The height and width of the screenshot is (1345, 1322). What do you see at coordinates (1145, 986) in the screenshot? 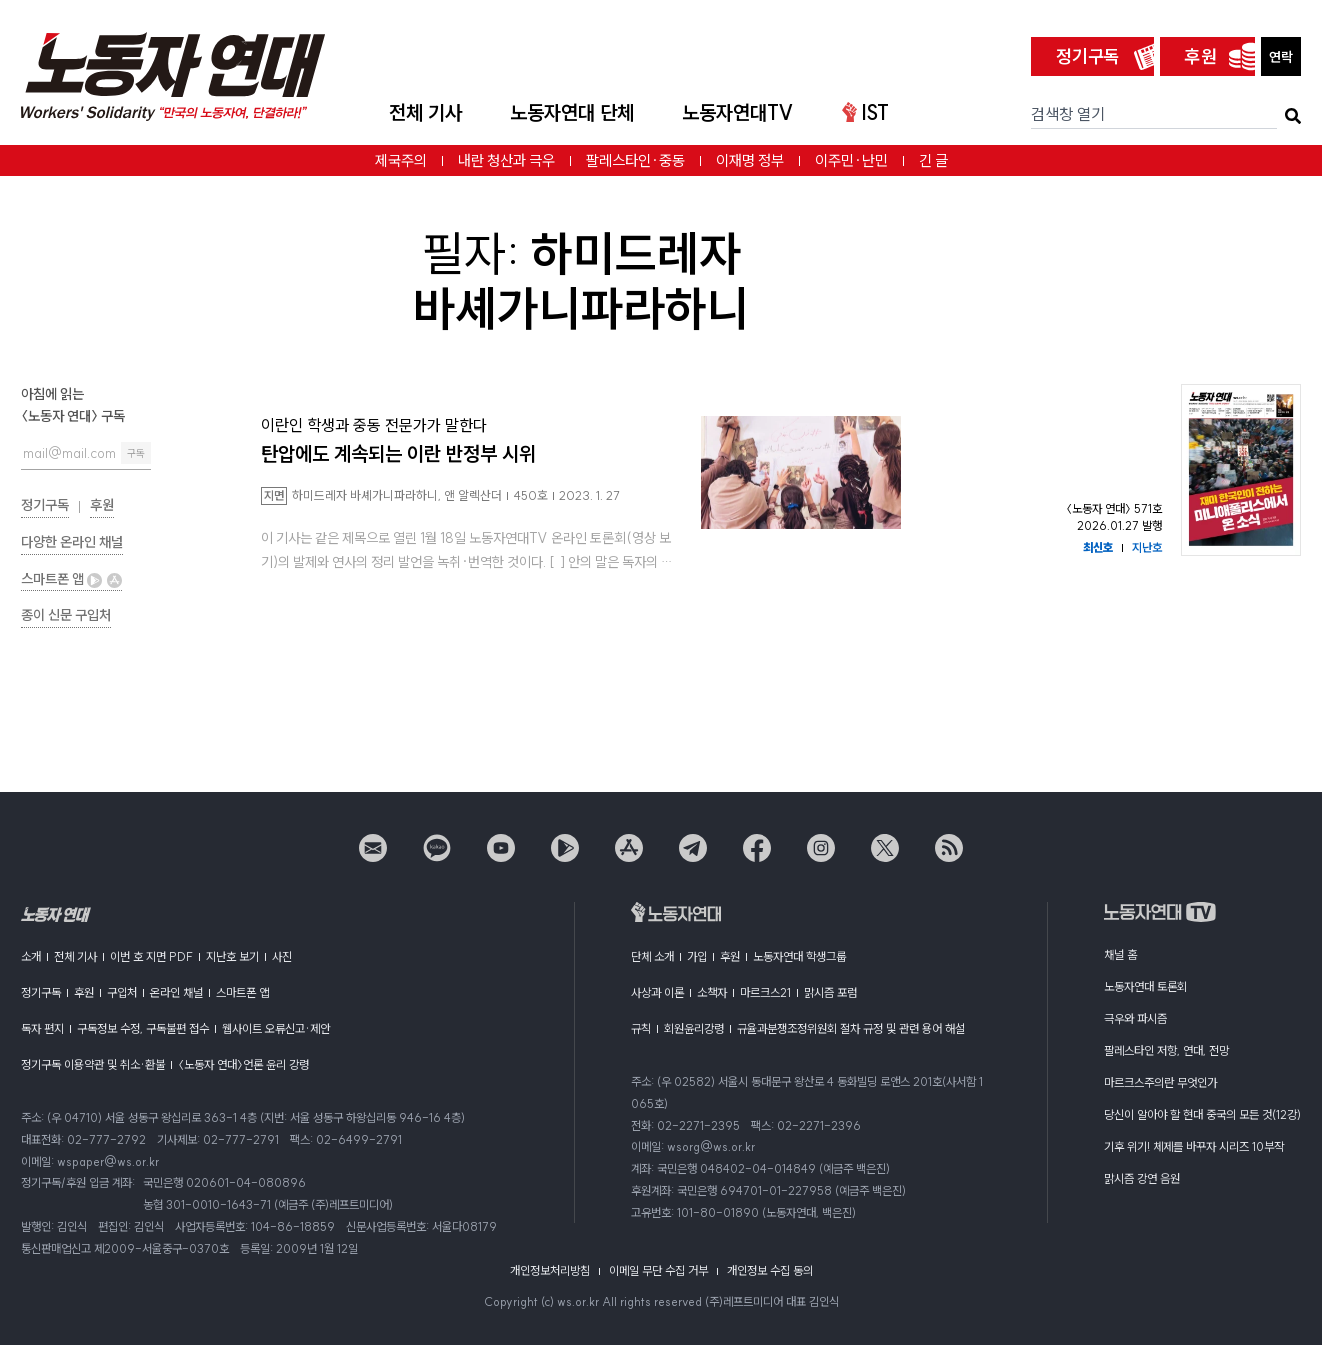
I see `노동자연대 토론회` at bounding box center [1145, 986].